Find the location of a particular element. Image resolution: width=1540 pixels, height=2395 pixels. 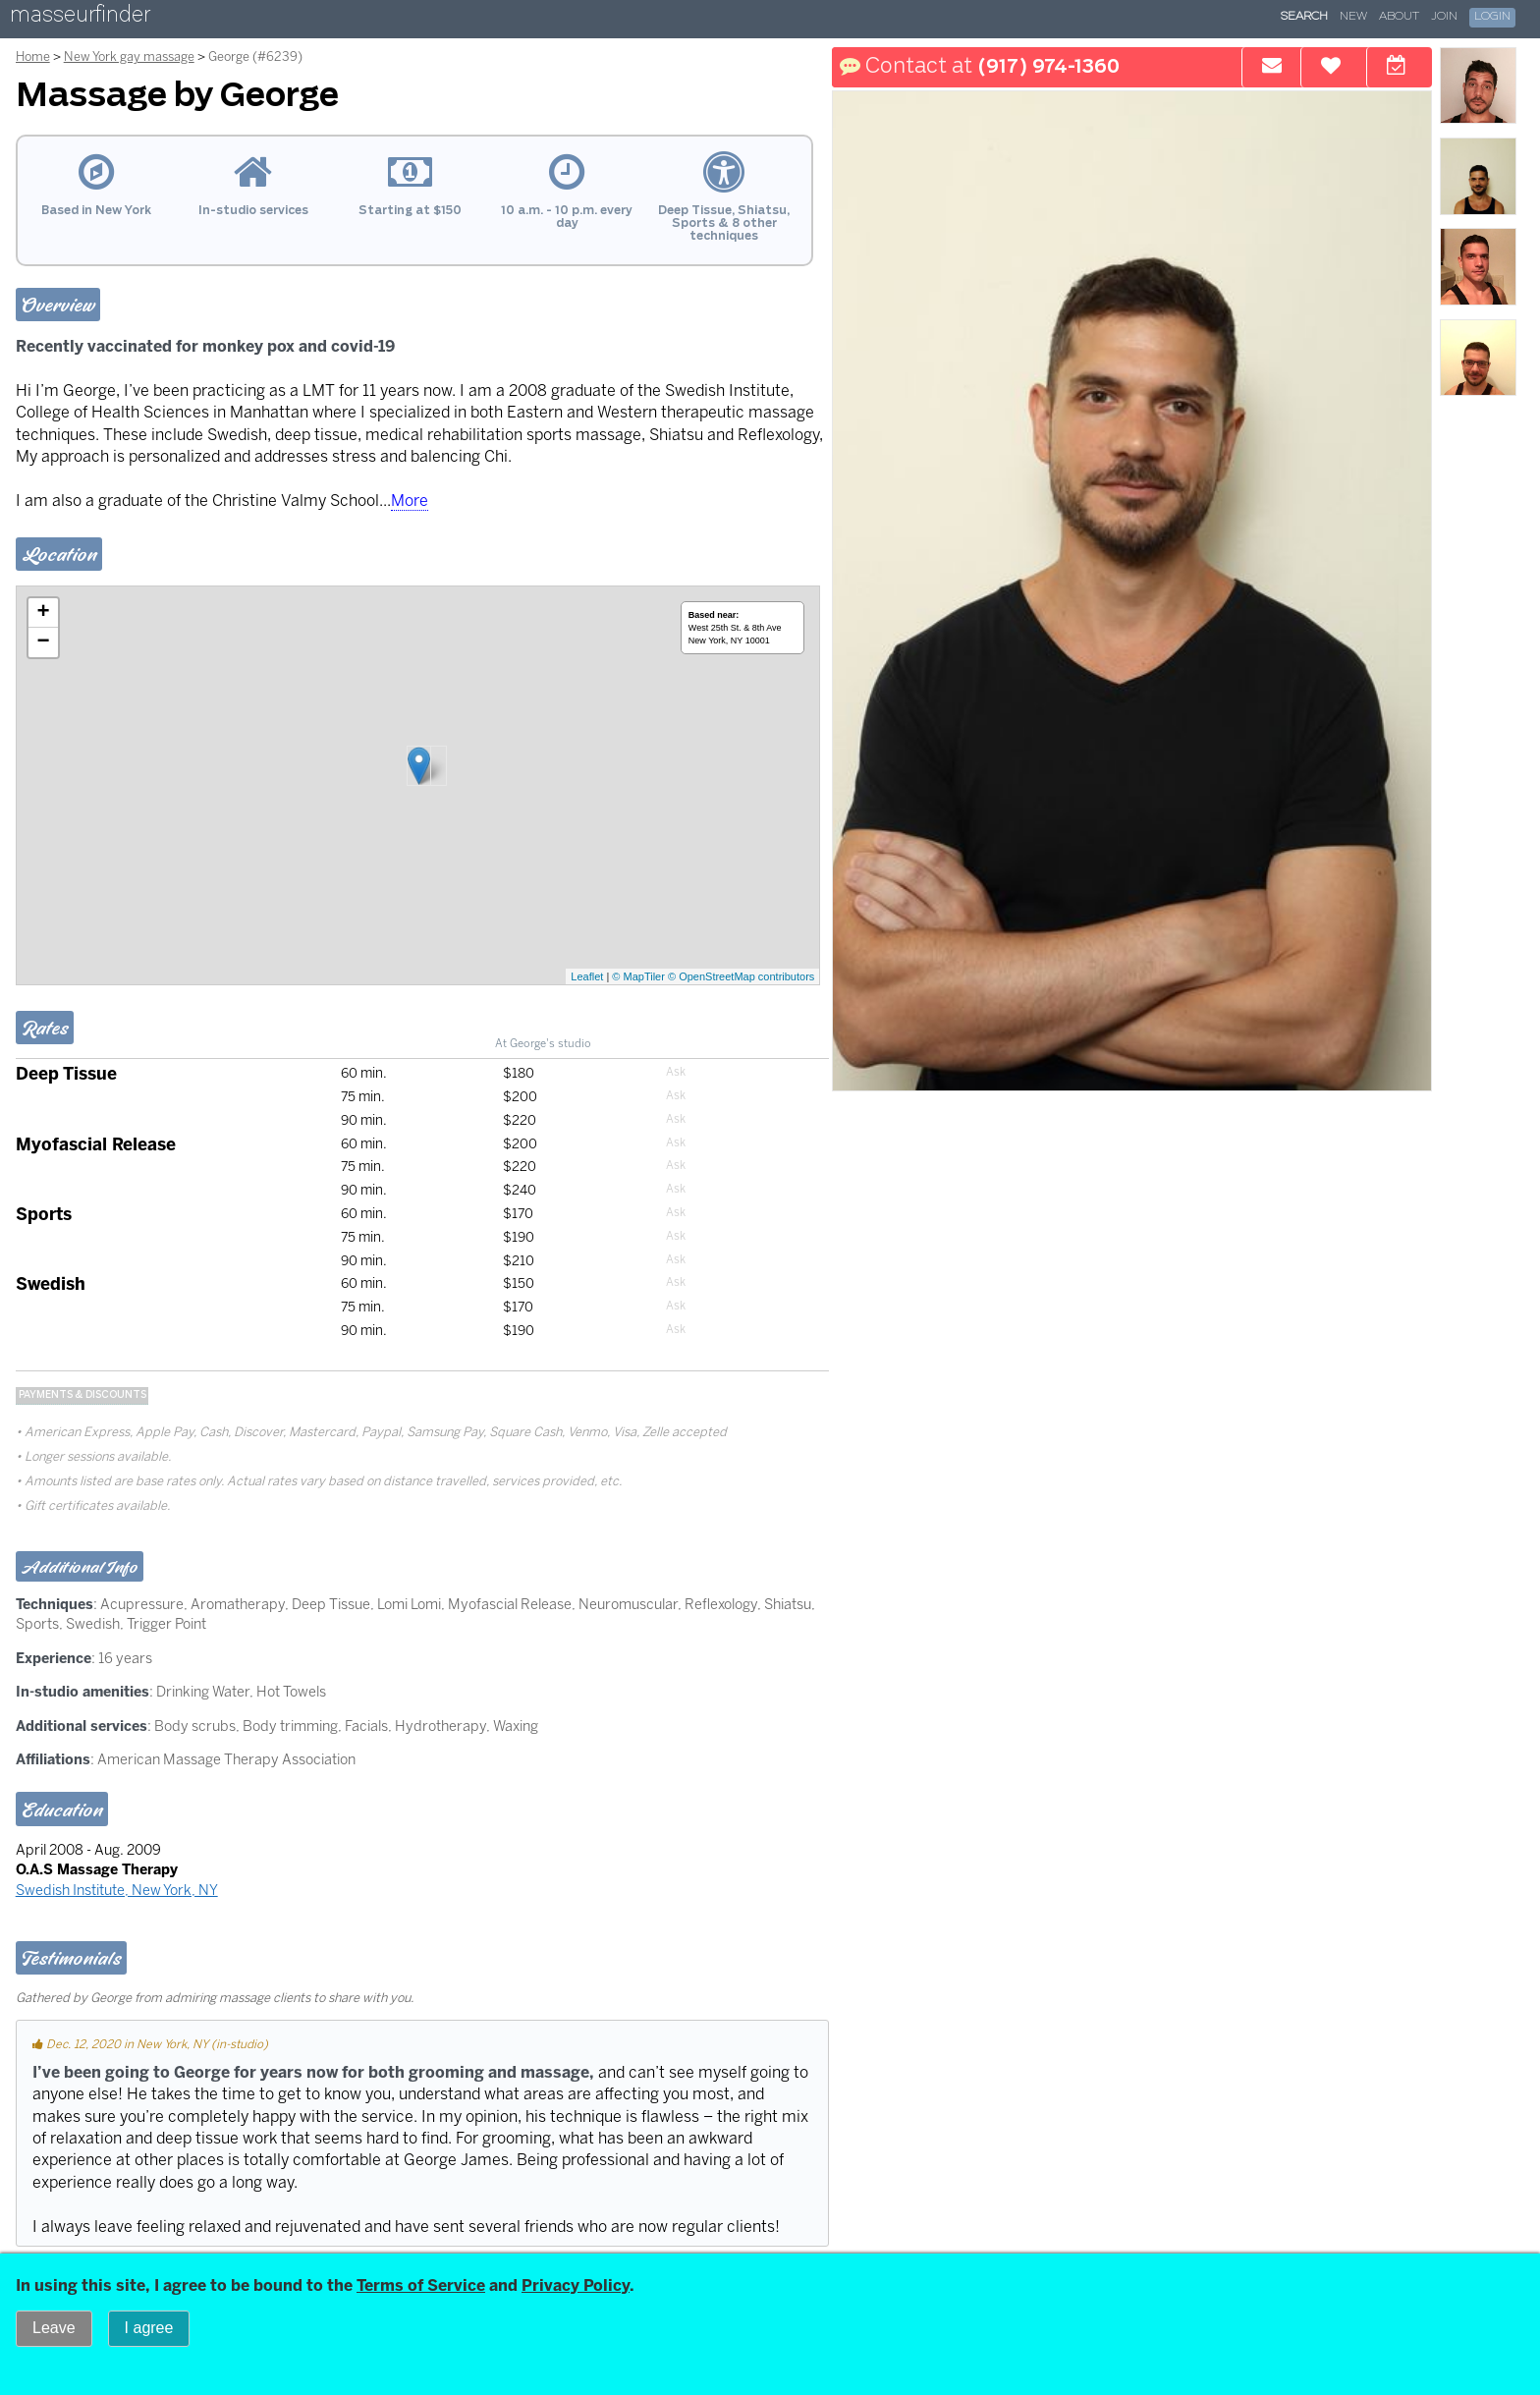

Leave is located at coordinates (54, 2327).